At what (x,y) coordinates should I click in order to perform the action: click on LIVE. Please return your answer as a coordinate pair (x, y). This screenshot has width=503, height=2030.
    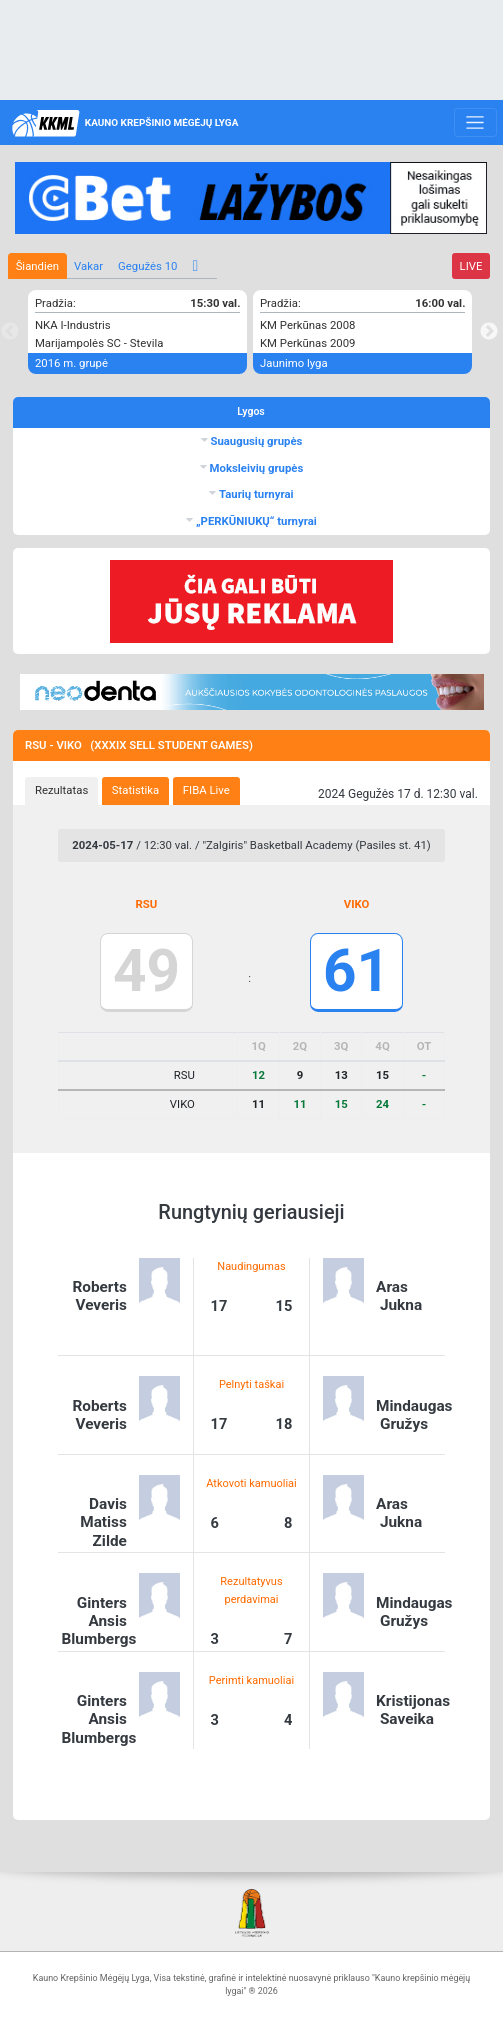
    Looking at the image, I should click on (471, 266).